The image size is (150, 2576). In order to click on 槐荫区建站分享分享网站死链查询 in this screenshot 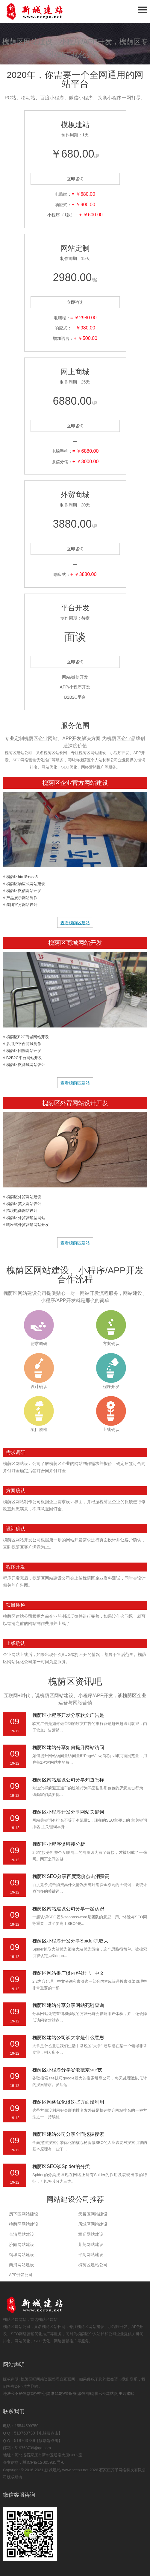, I will do `click(68, 2005)`.